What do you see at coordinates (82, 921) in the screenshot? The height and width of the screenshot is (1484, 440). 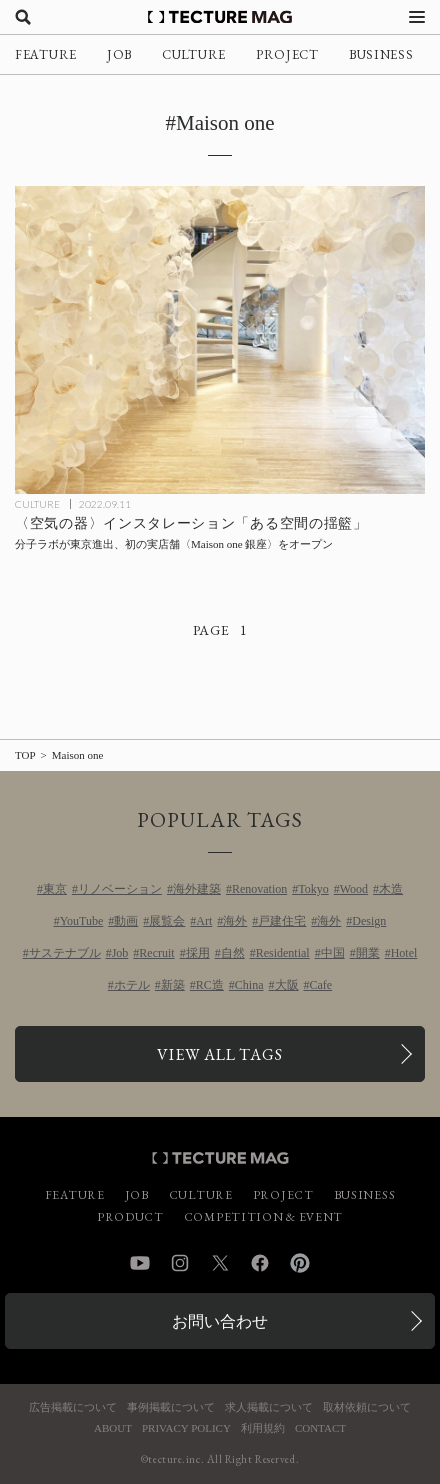 I see `YouTube` at bounding box center [82, 921].